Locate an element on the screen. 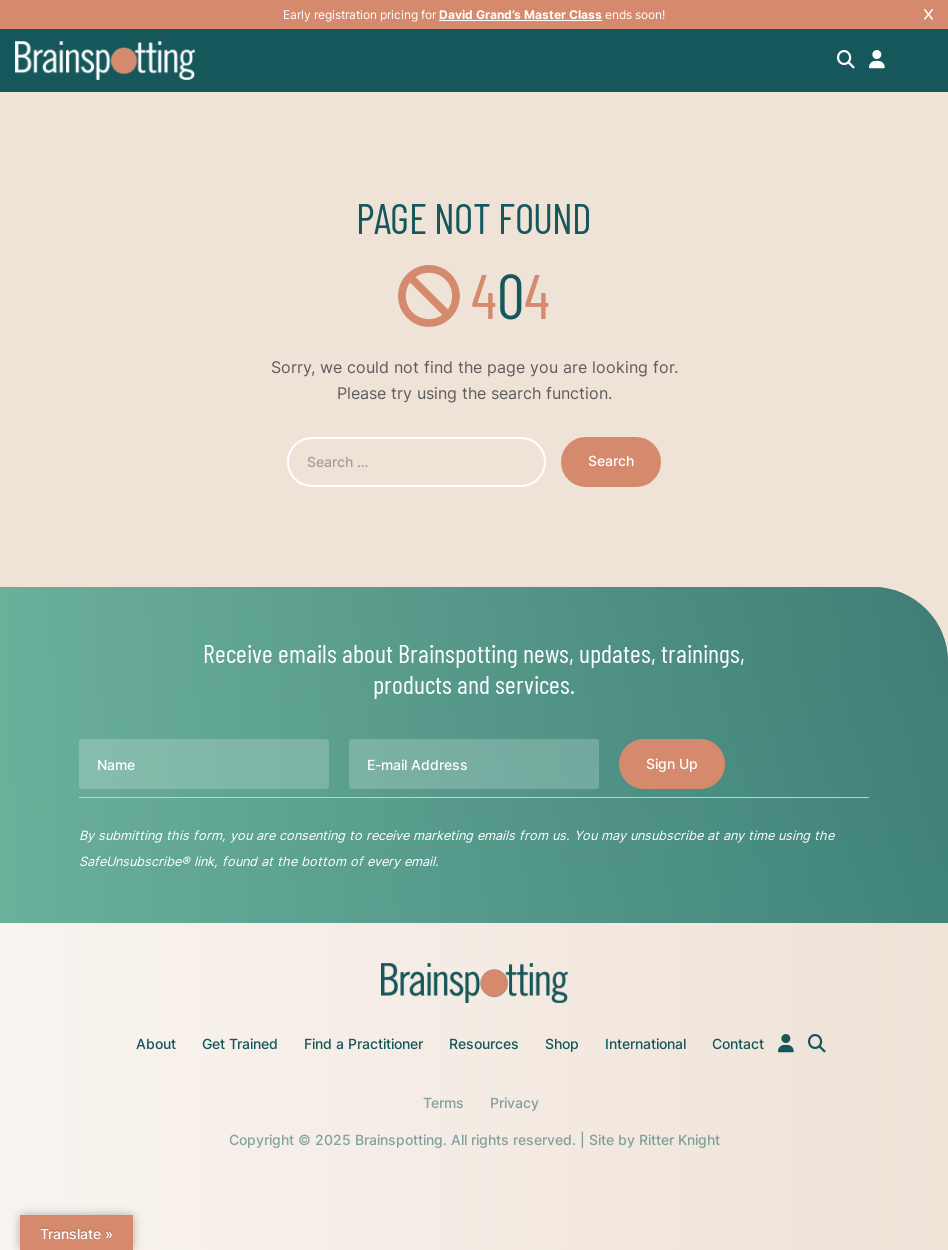 This screenshot has width=948, height=1250. Resources is located at coordinates (484, 1043).